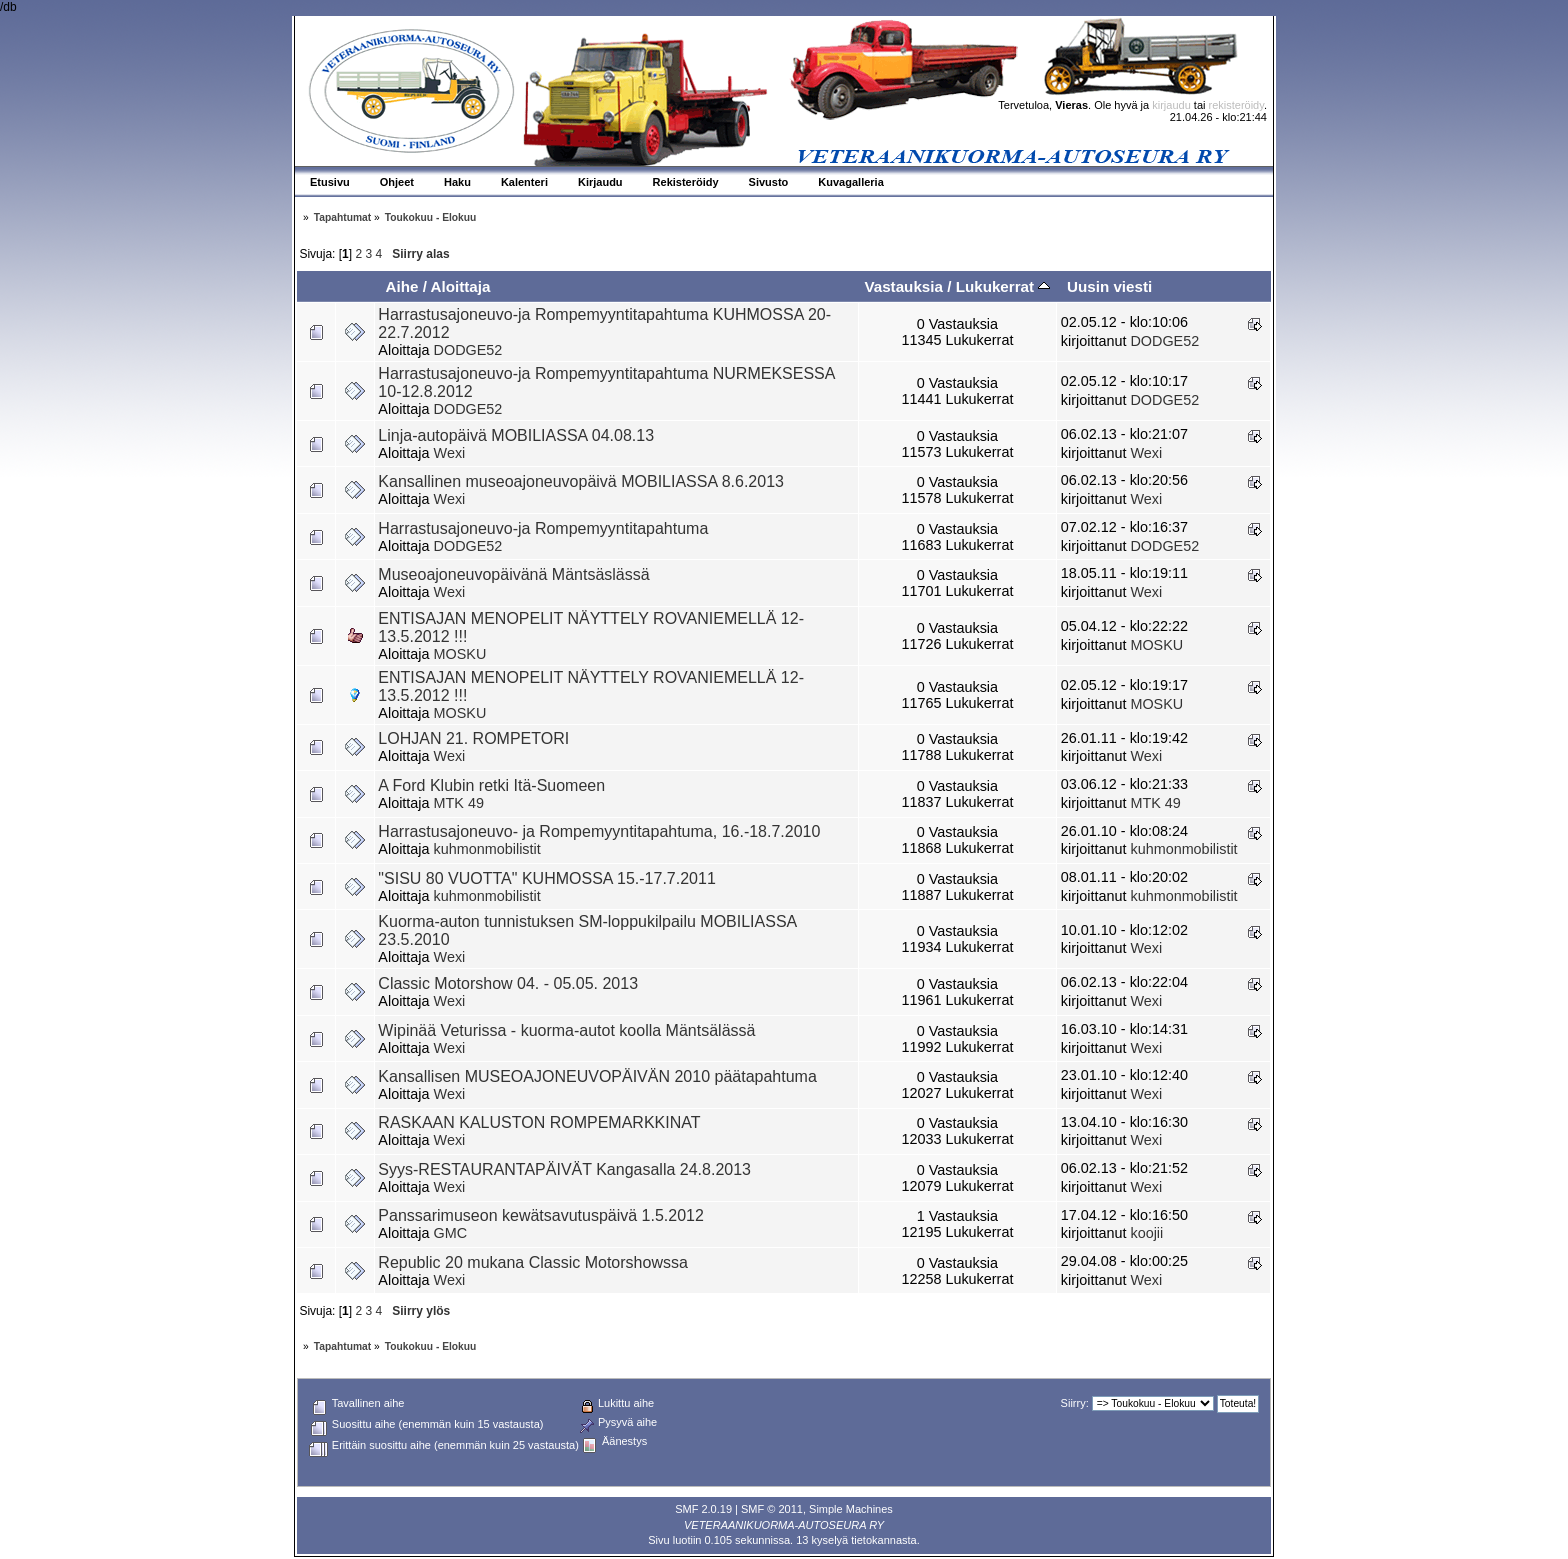 Image resolution: width=1568 pixels, height=1559 pixels. Describe the element at coordinates (401, 286) in the screenshot. I see `Aihe` at that location.